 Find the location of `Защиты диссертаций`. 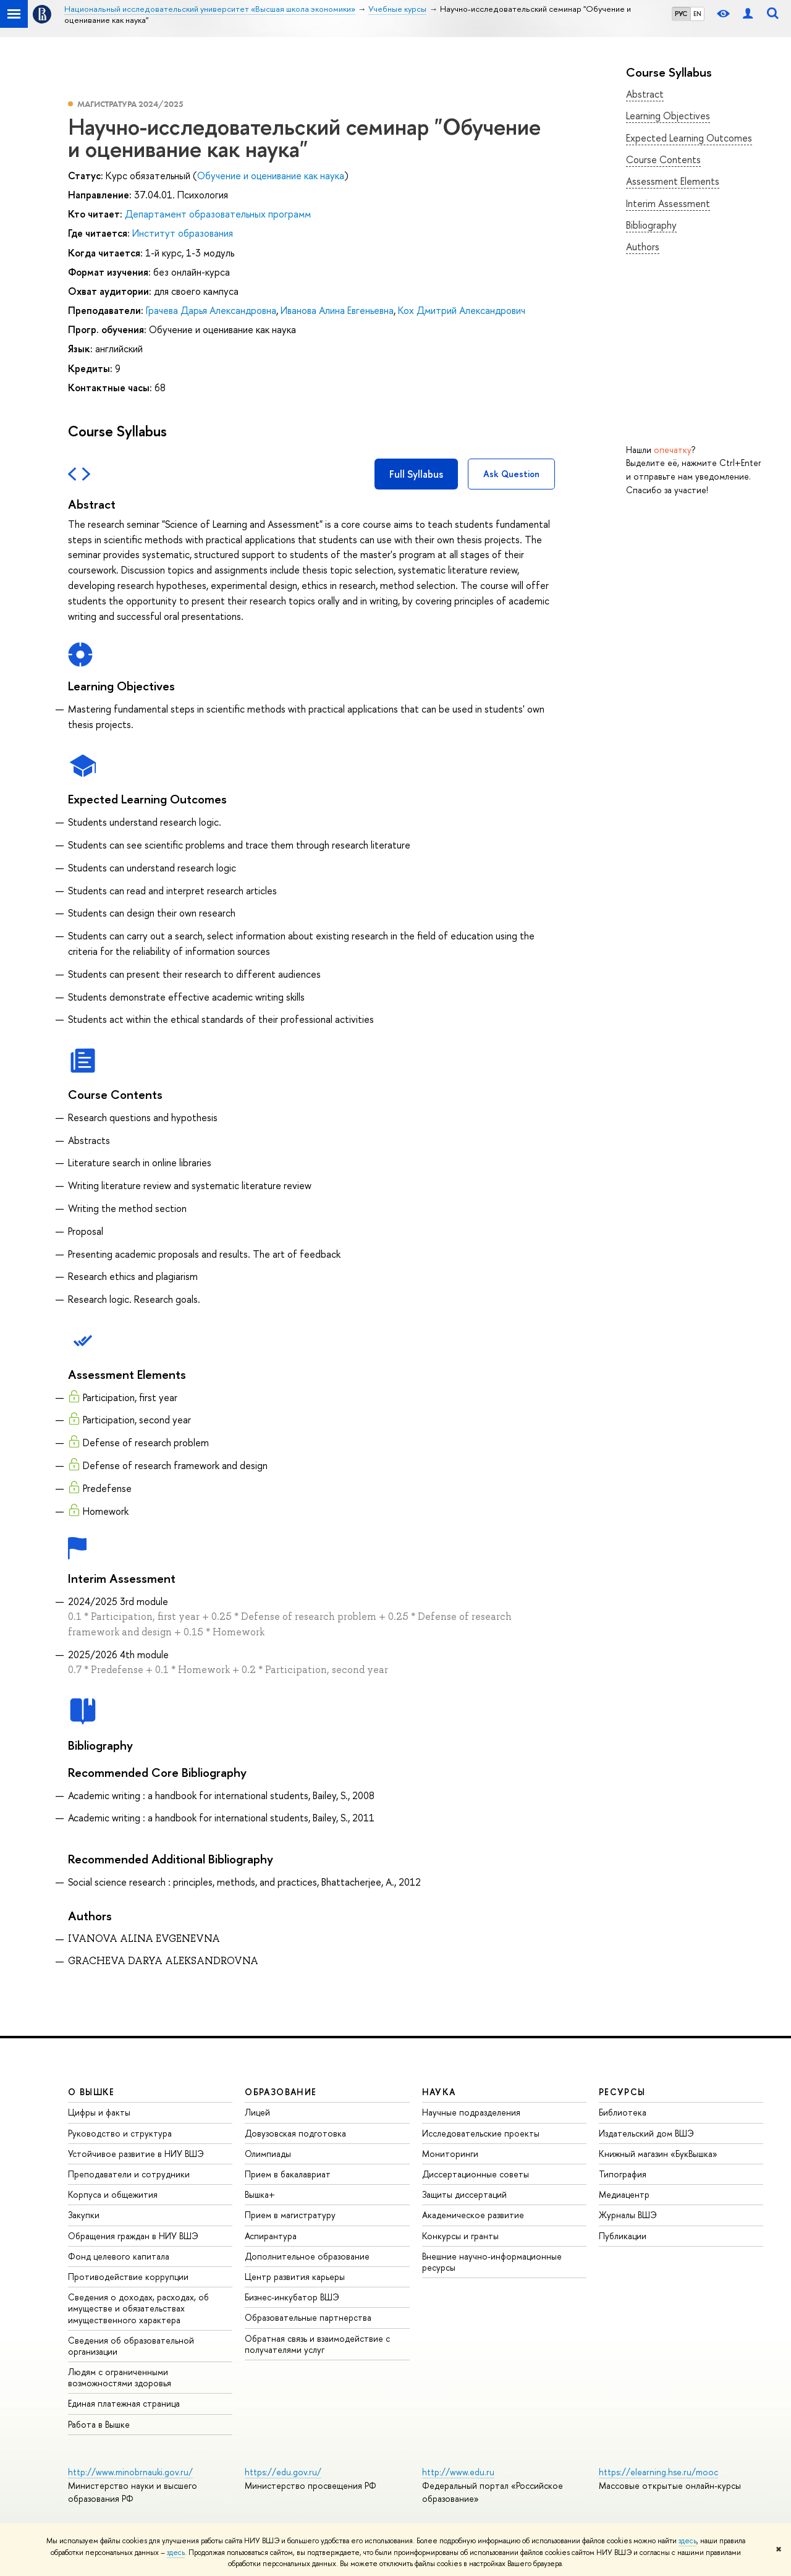

Защиты диссертаций is located at coordinates (464, 2194).